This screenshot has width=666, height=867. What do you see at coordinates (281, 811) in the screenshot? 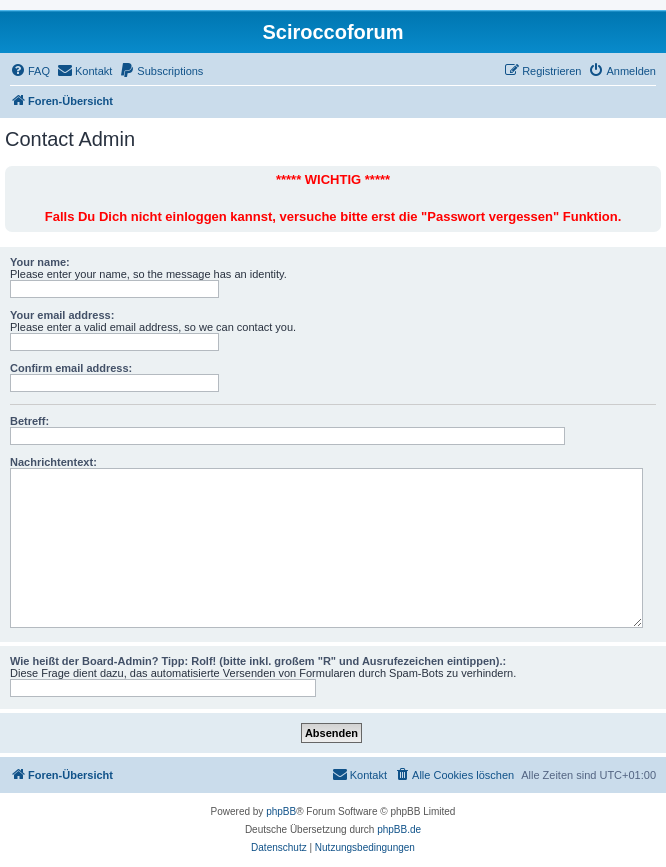
I see `phpBB` at bounding box center [281, 811].